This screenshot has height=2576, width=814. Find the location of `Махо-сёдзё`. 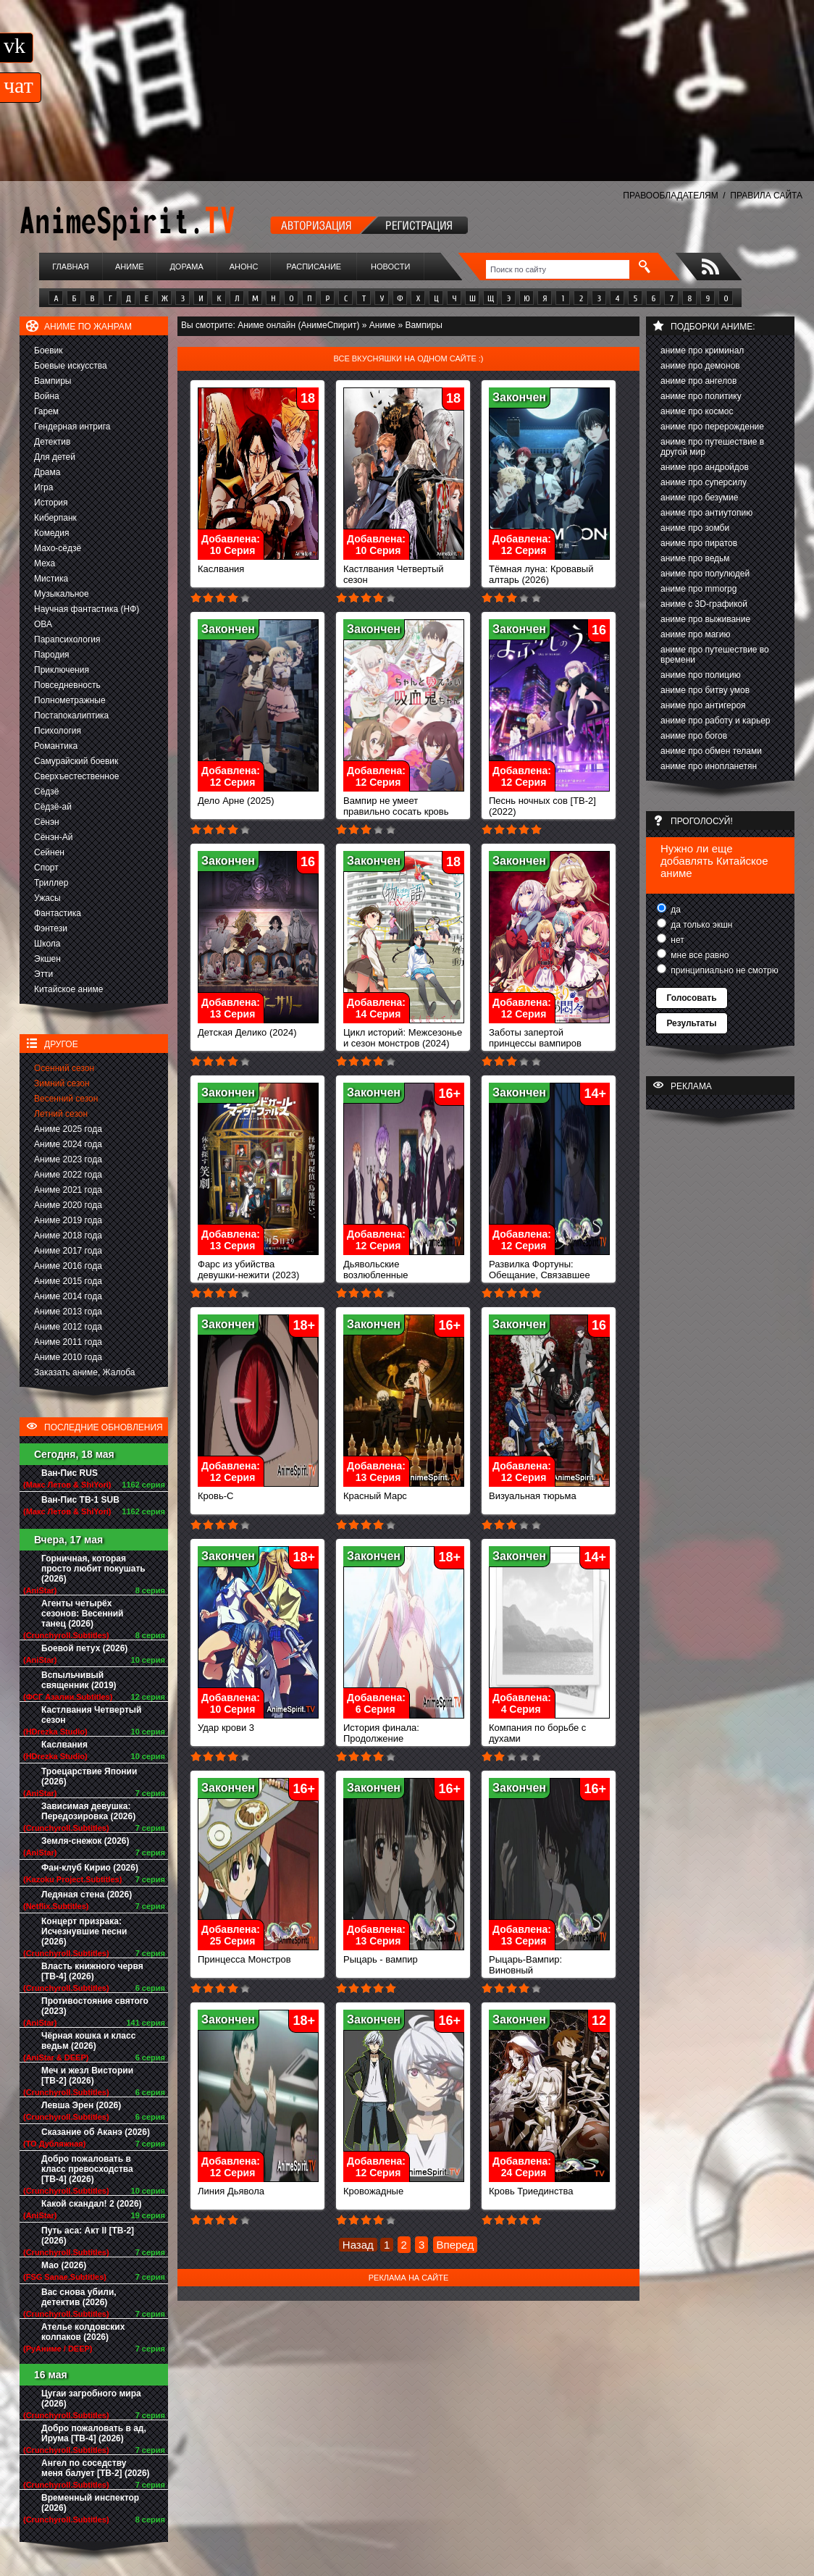

Махо-сёдзё is located at coordinates (57, 548).